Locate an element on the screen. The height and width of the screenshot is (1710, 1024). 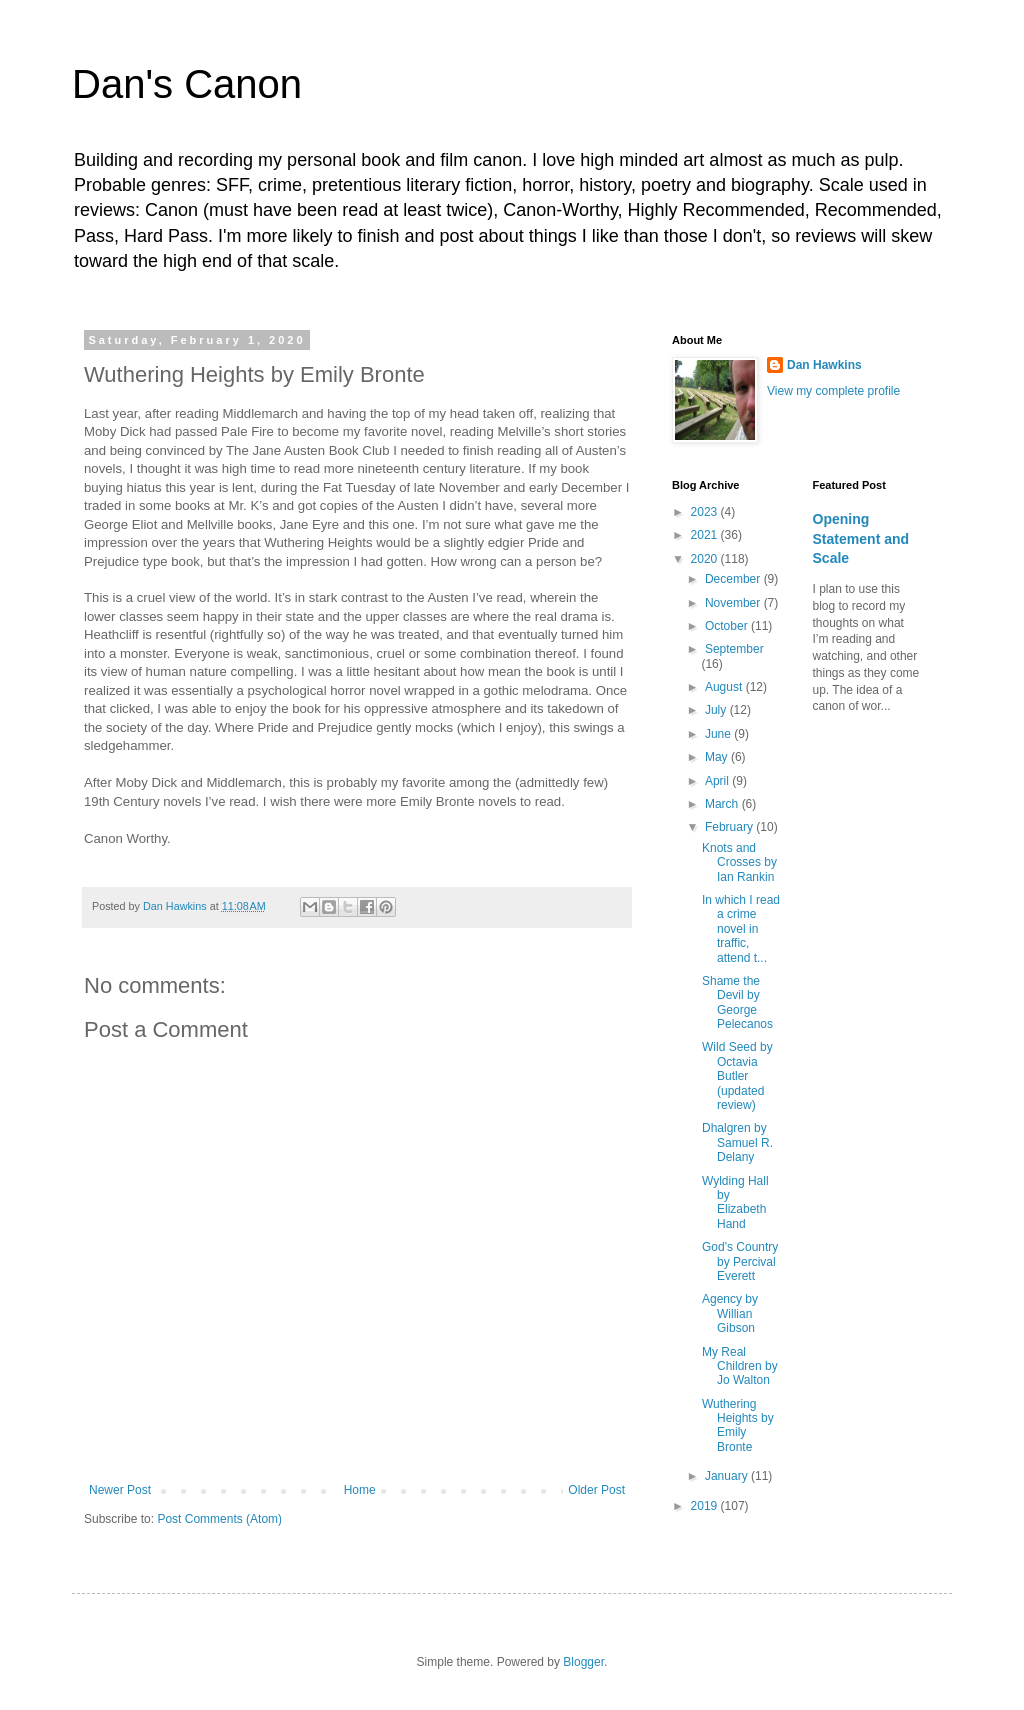
Older Post is located at coordinates (596, 1490).